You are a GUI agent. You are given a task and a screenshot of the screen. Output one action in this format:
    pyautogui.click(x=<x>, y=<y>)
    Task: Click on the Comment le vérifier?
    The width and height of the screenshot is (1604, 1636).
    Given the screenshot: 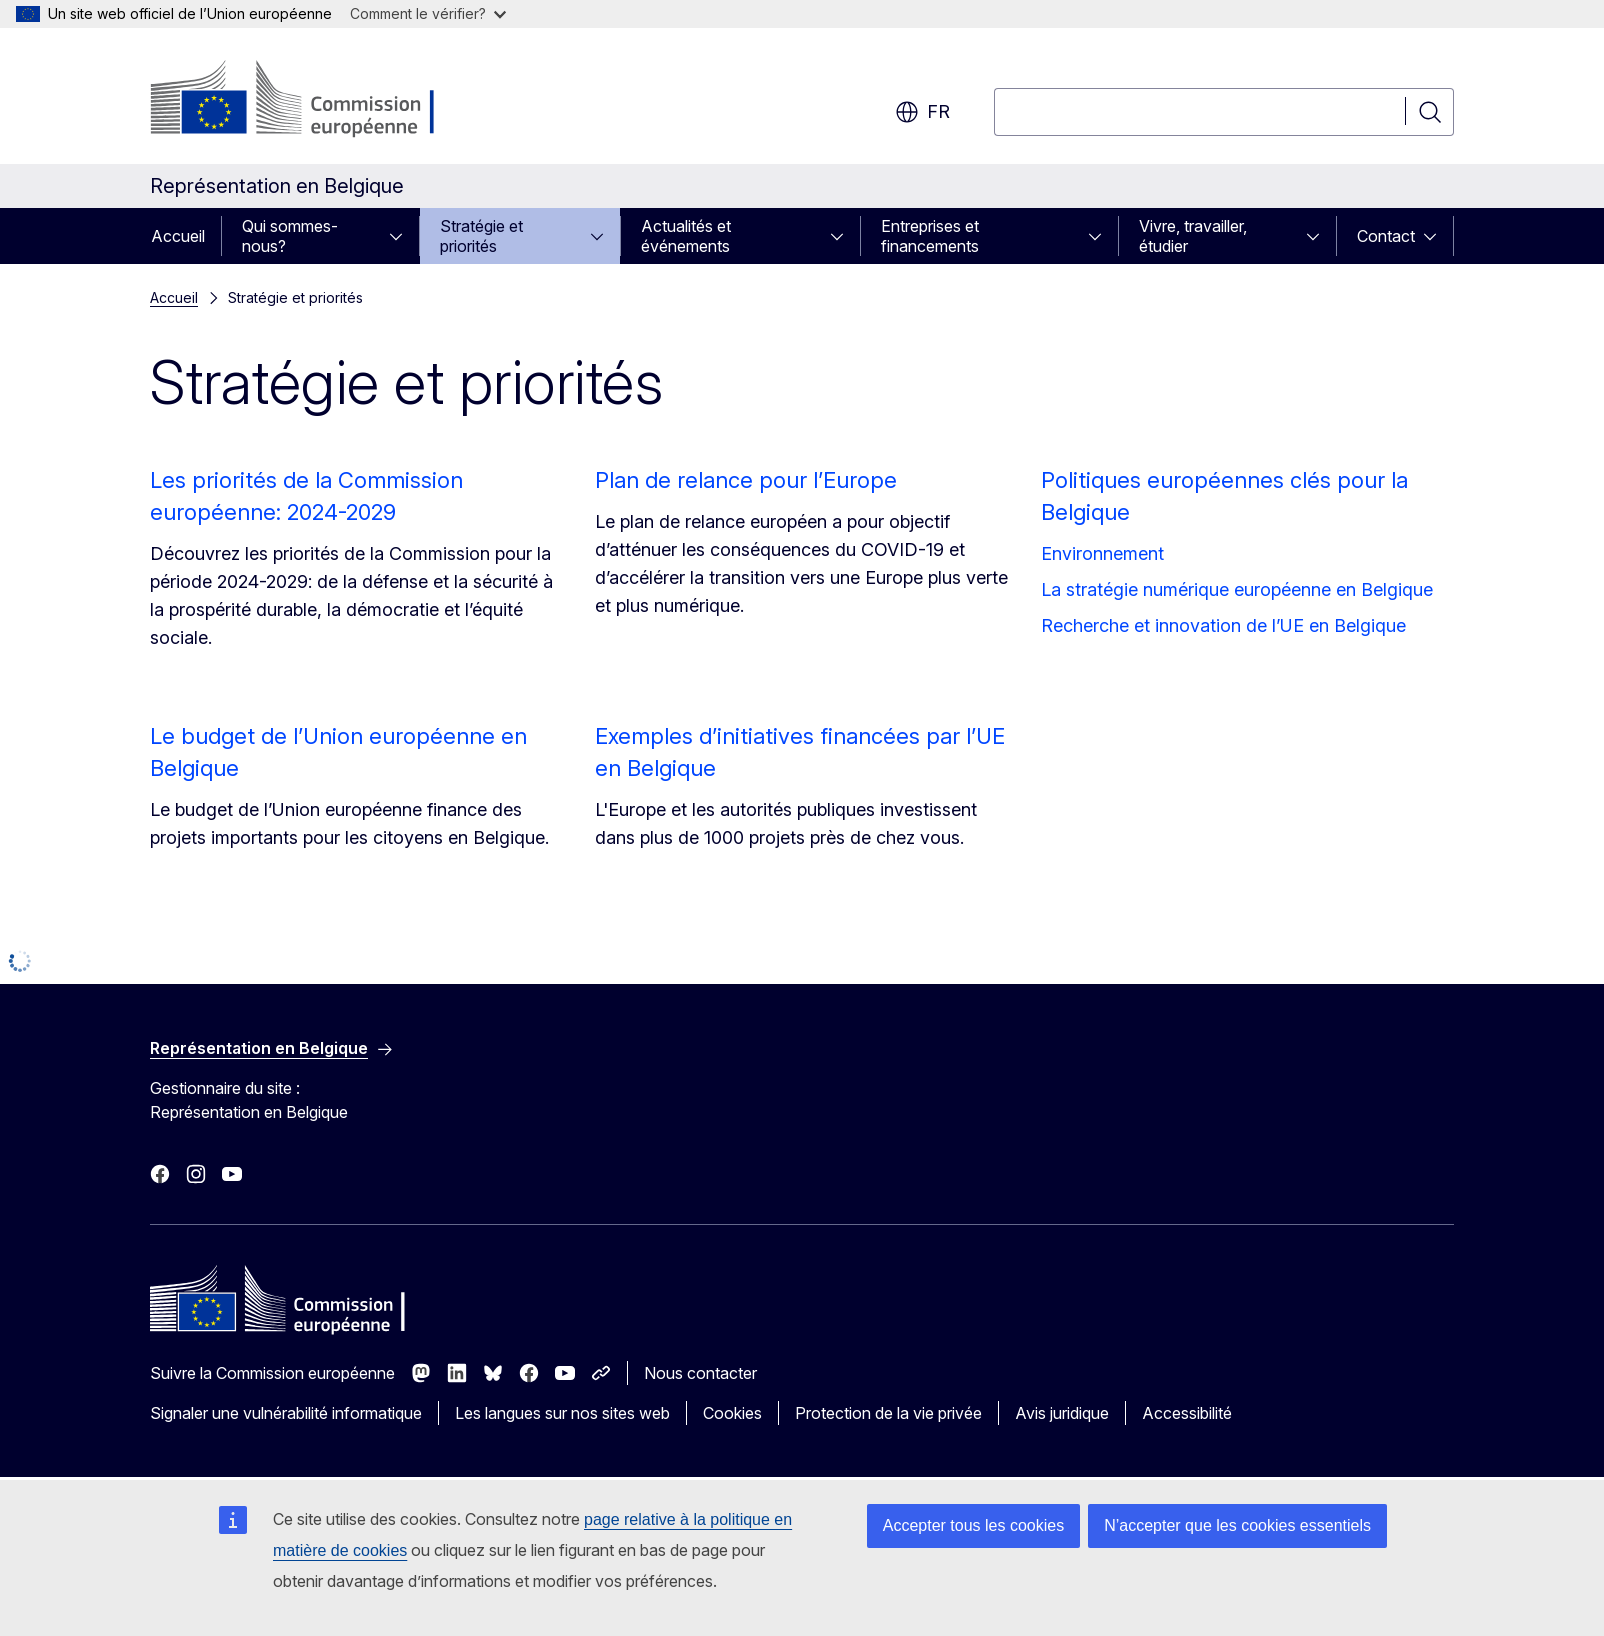 What is the action you would take?
    pyautogui.click(x=428, y=13)
    